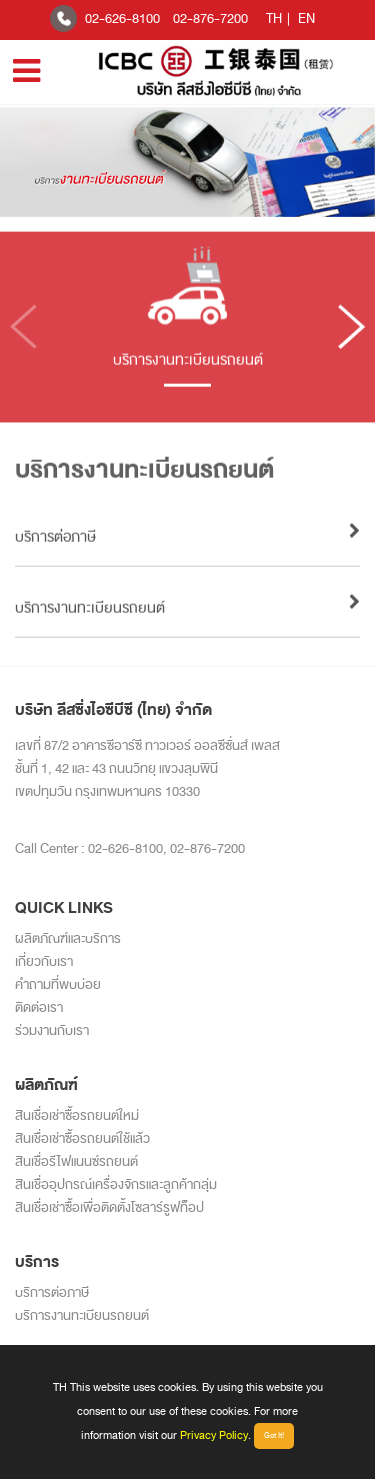 The width and height of the screenshot is (375, 1479). I want to click on ผลิตภัณฑ์และบริการ, so click(68, 938).